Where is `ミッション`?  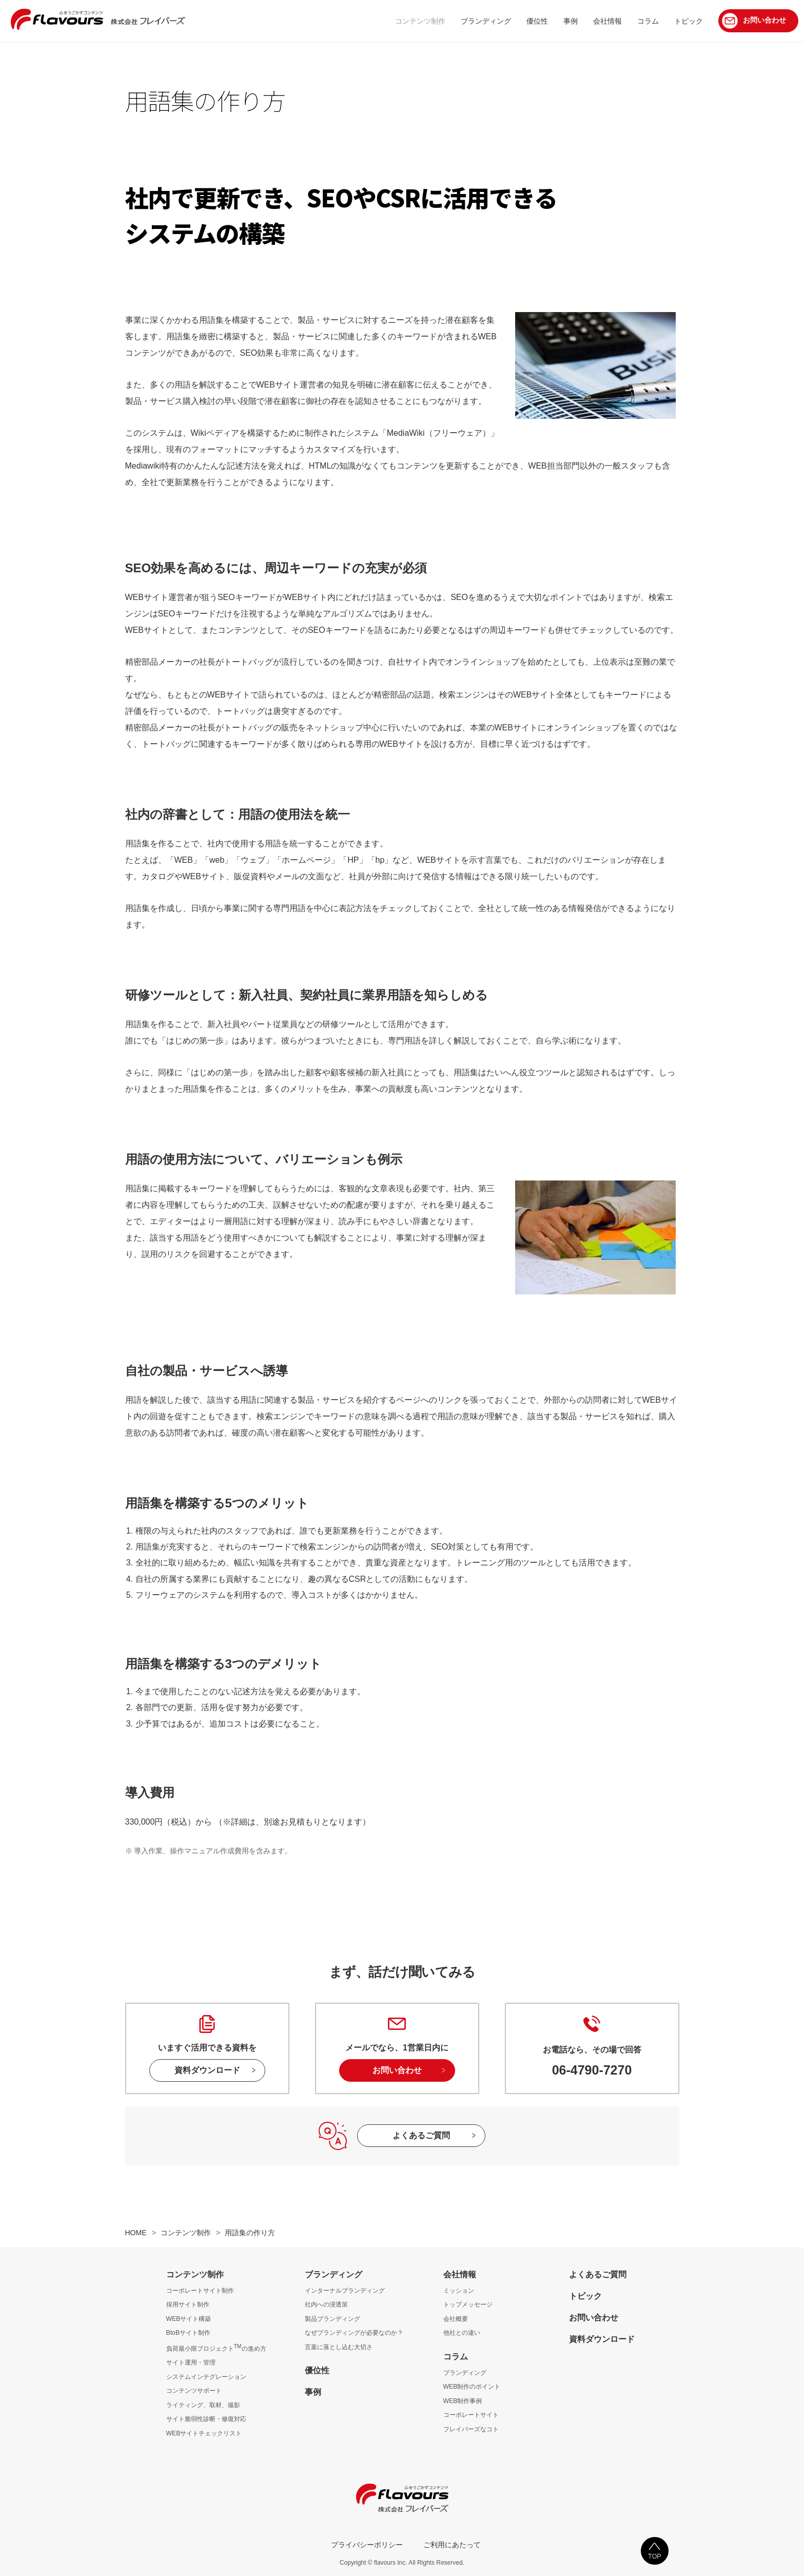 ミッション is located at coordinates (458, 2290).